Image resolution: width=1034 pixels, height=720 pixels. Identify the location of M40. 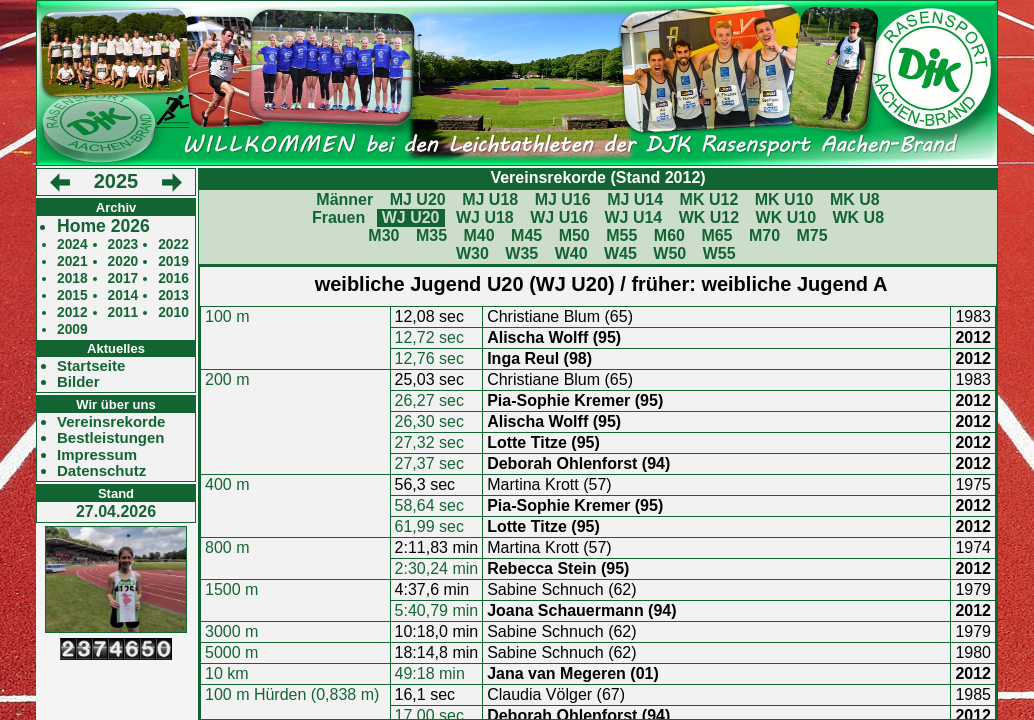
(478, 235).